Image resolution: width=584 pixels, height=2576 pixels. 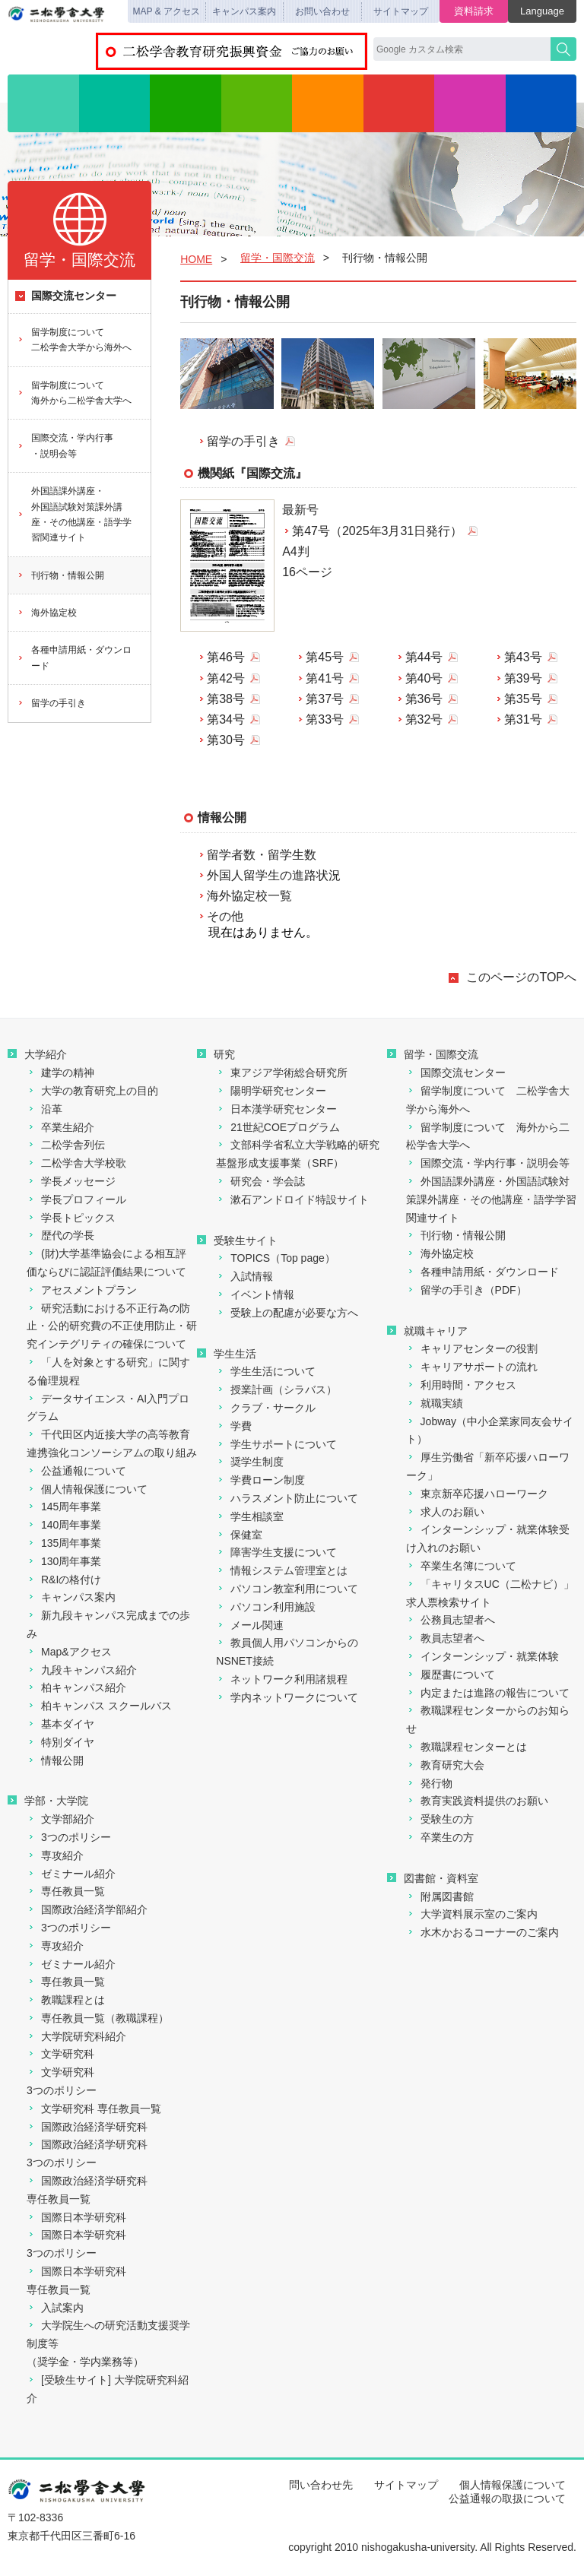 What do you see at coordinates (266, 1408) in the screenshot?
I see `クラブ・サークル` at bounding box center [266, 1408].